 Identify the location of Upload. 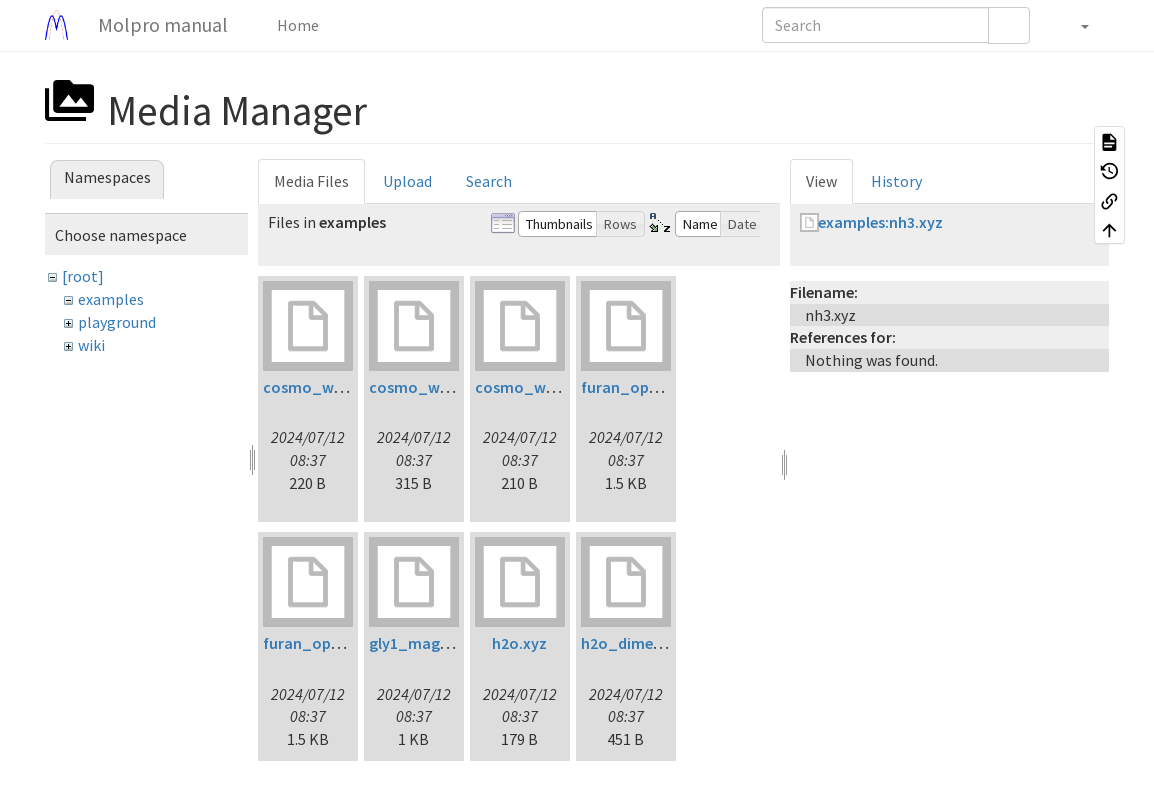
(407, 181).